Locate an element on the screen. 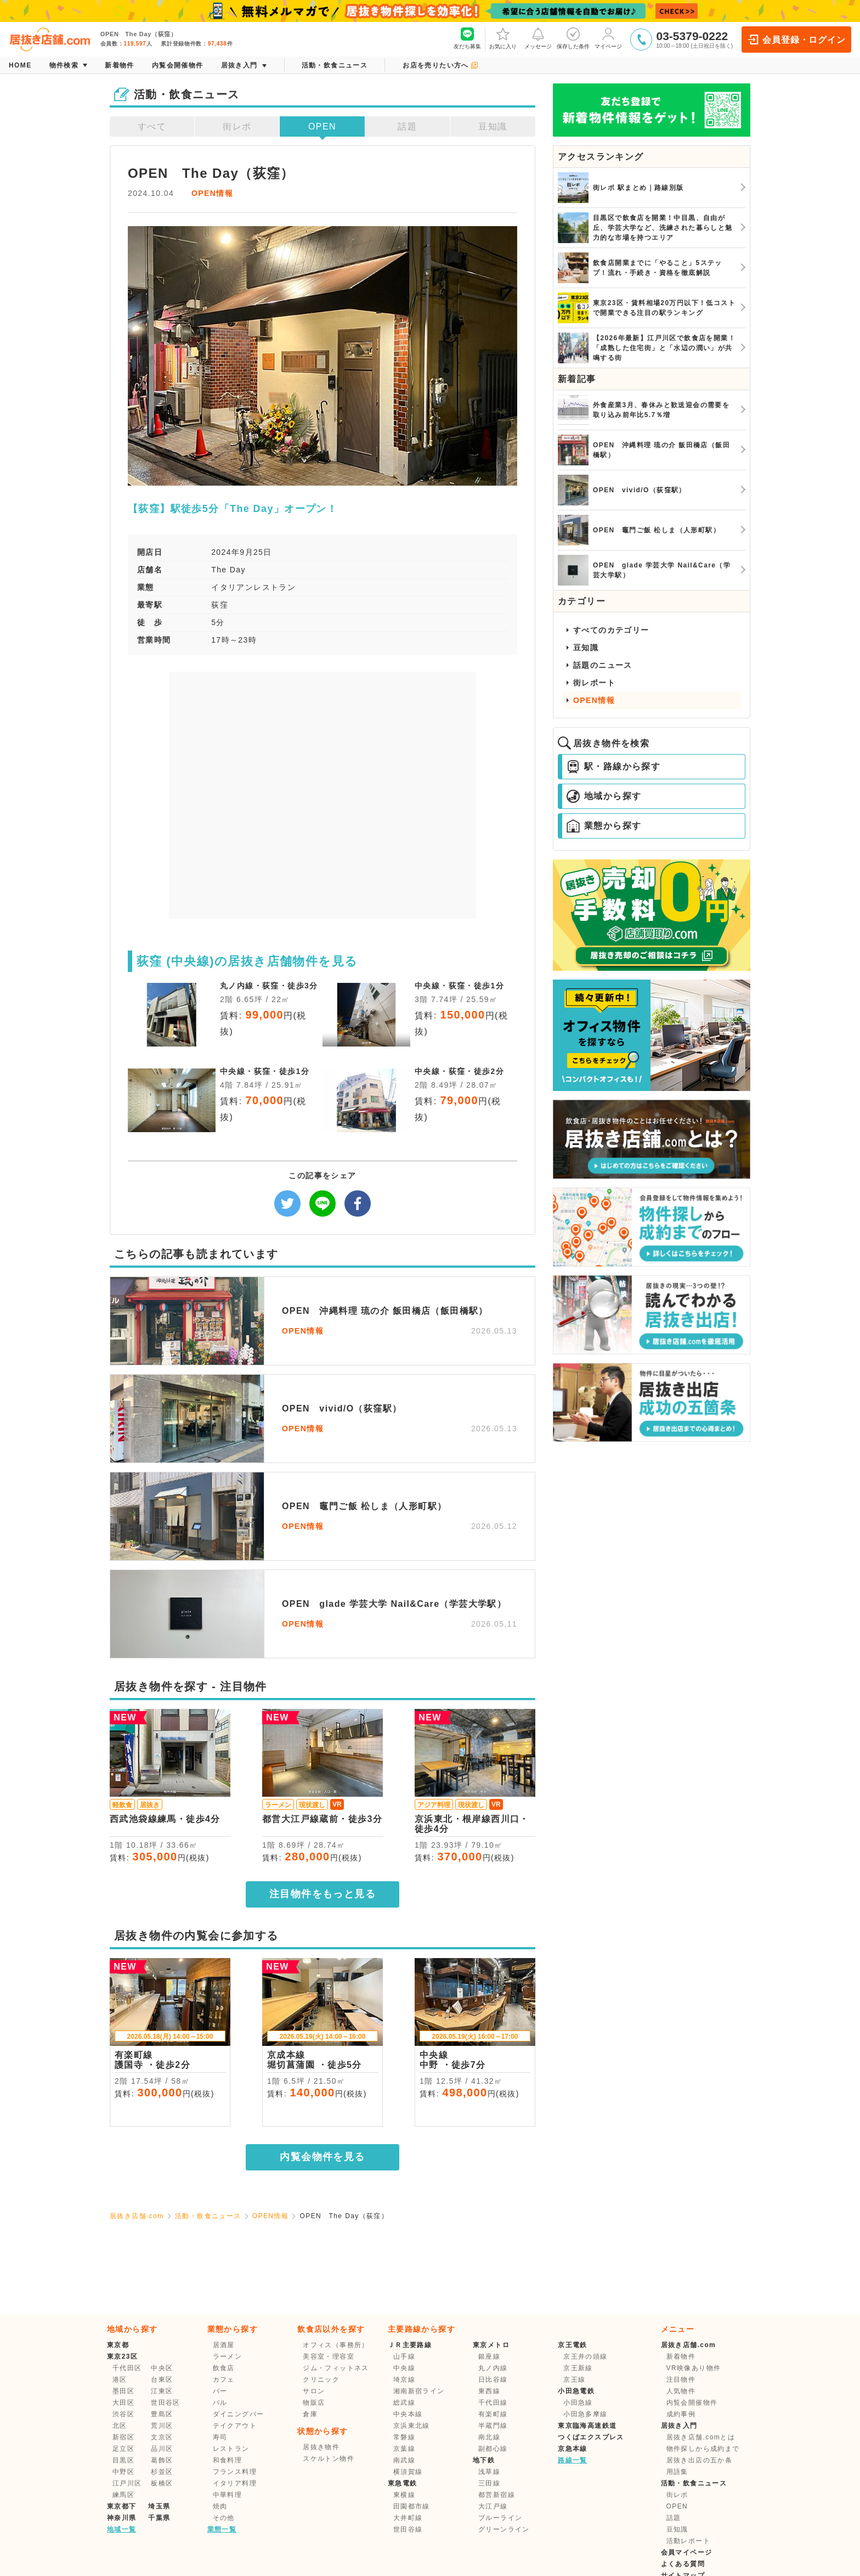  東京23区 is located at coordinates (122, 2356).